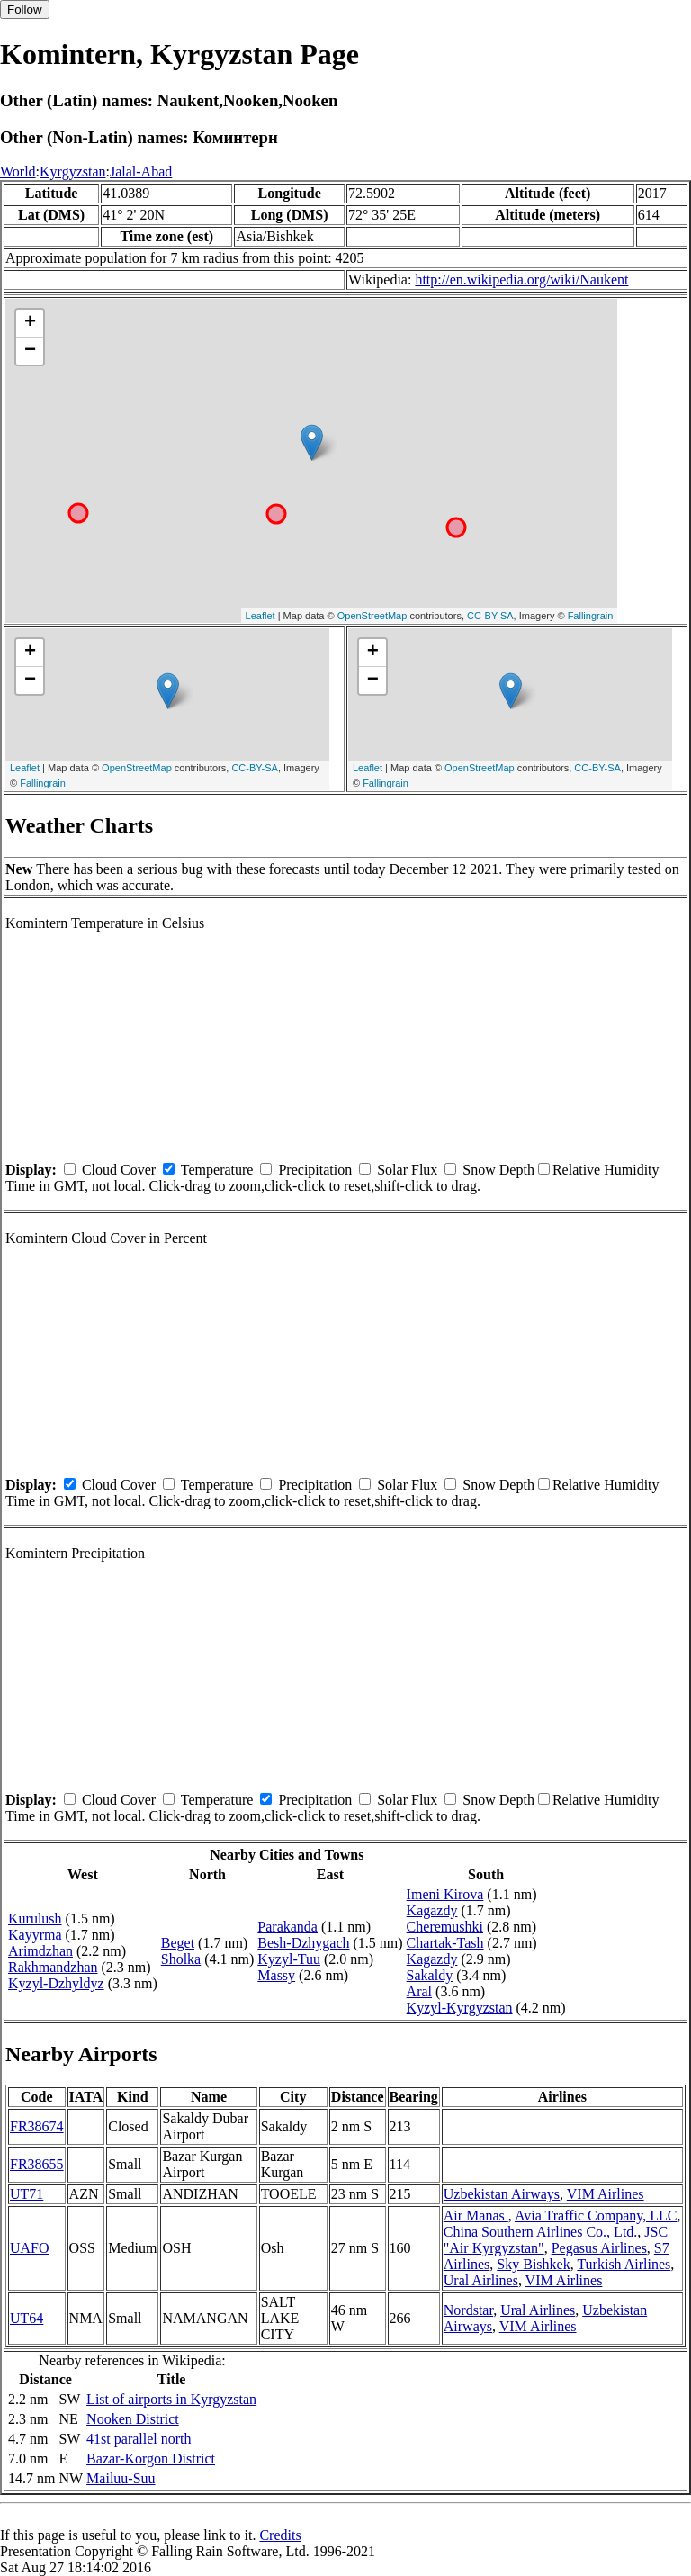 This screenshot has height=2576, width=691. Describe the element at coordinates (35, 1918) in the screenshot. I see `Kurulush` at that location.